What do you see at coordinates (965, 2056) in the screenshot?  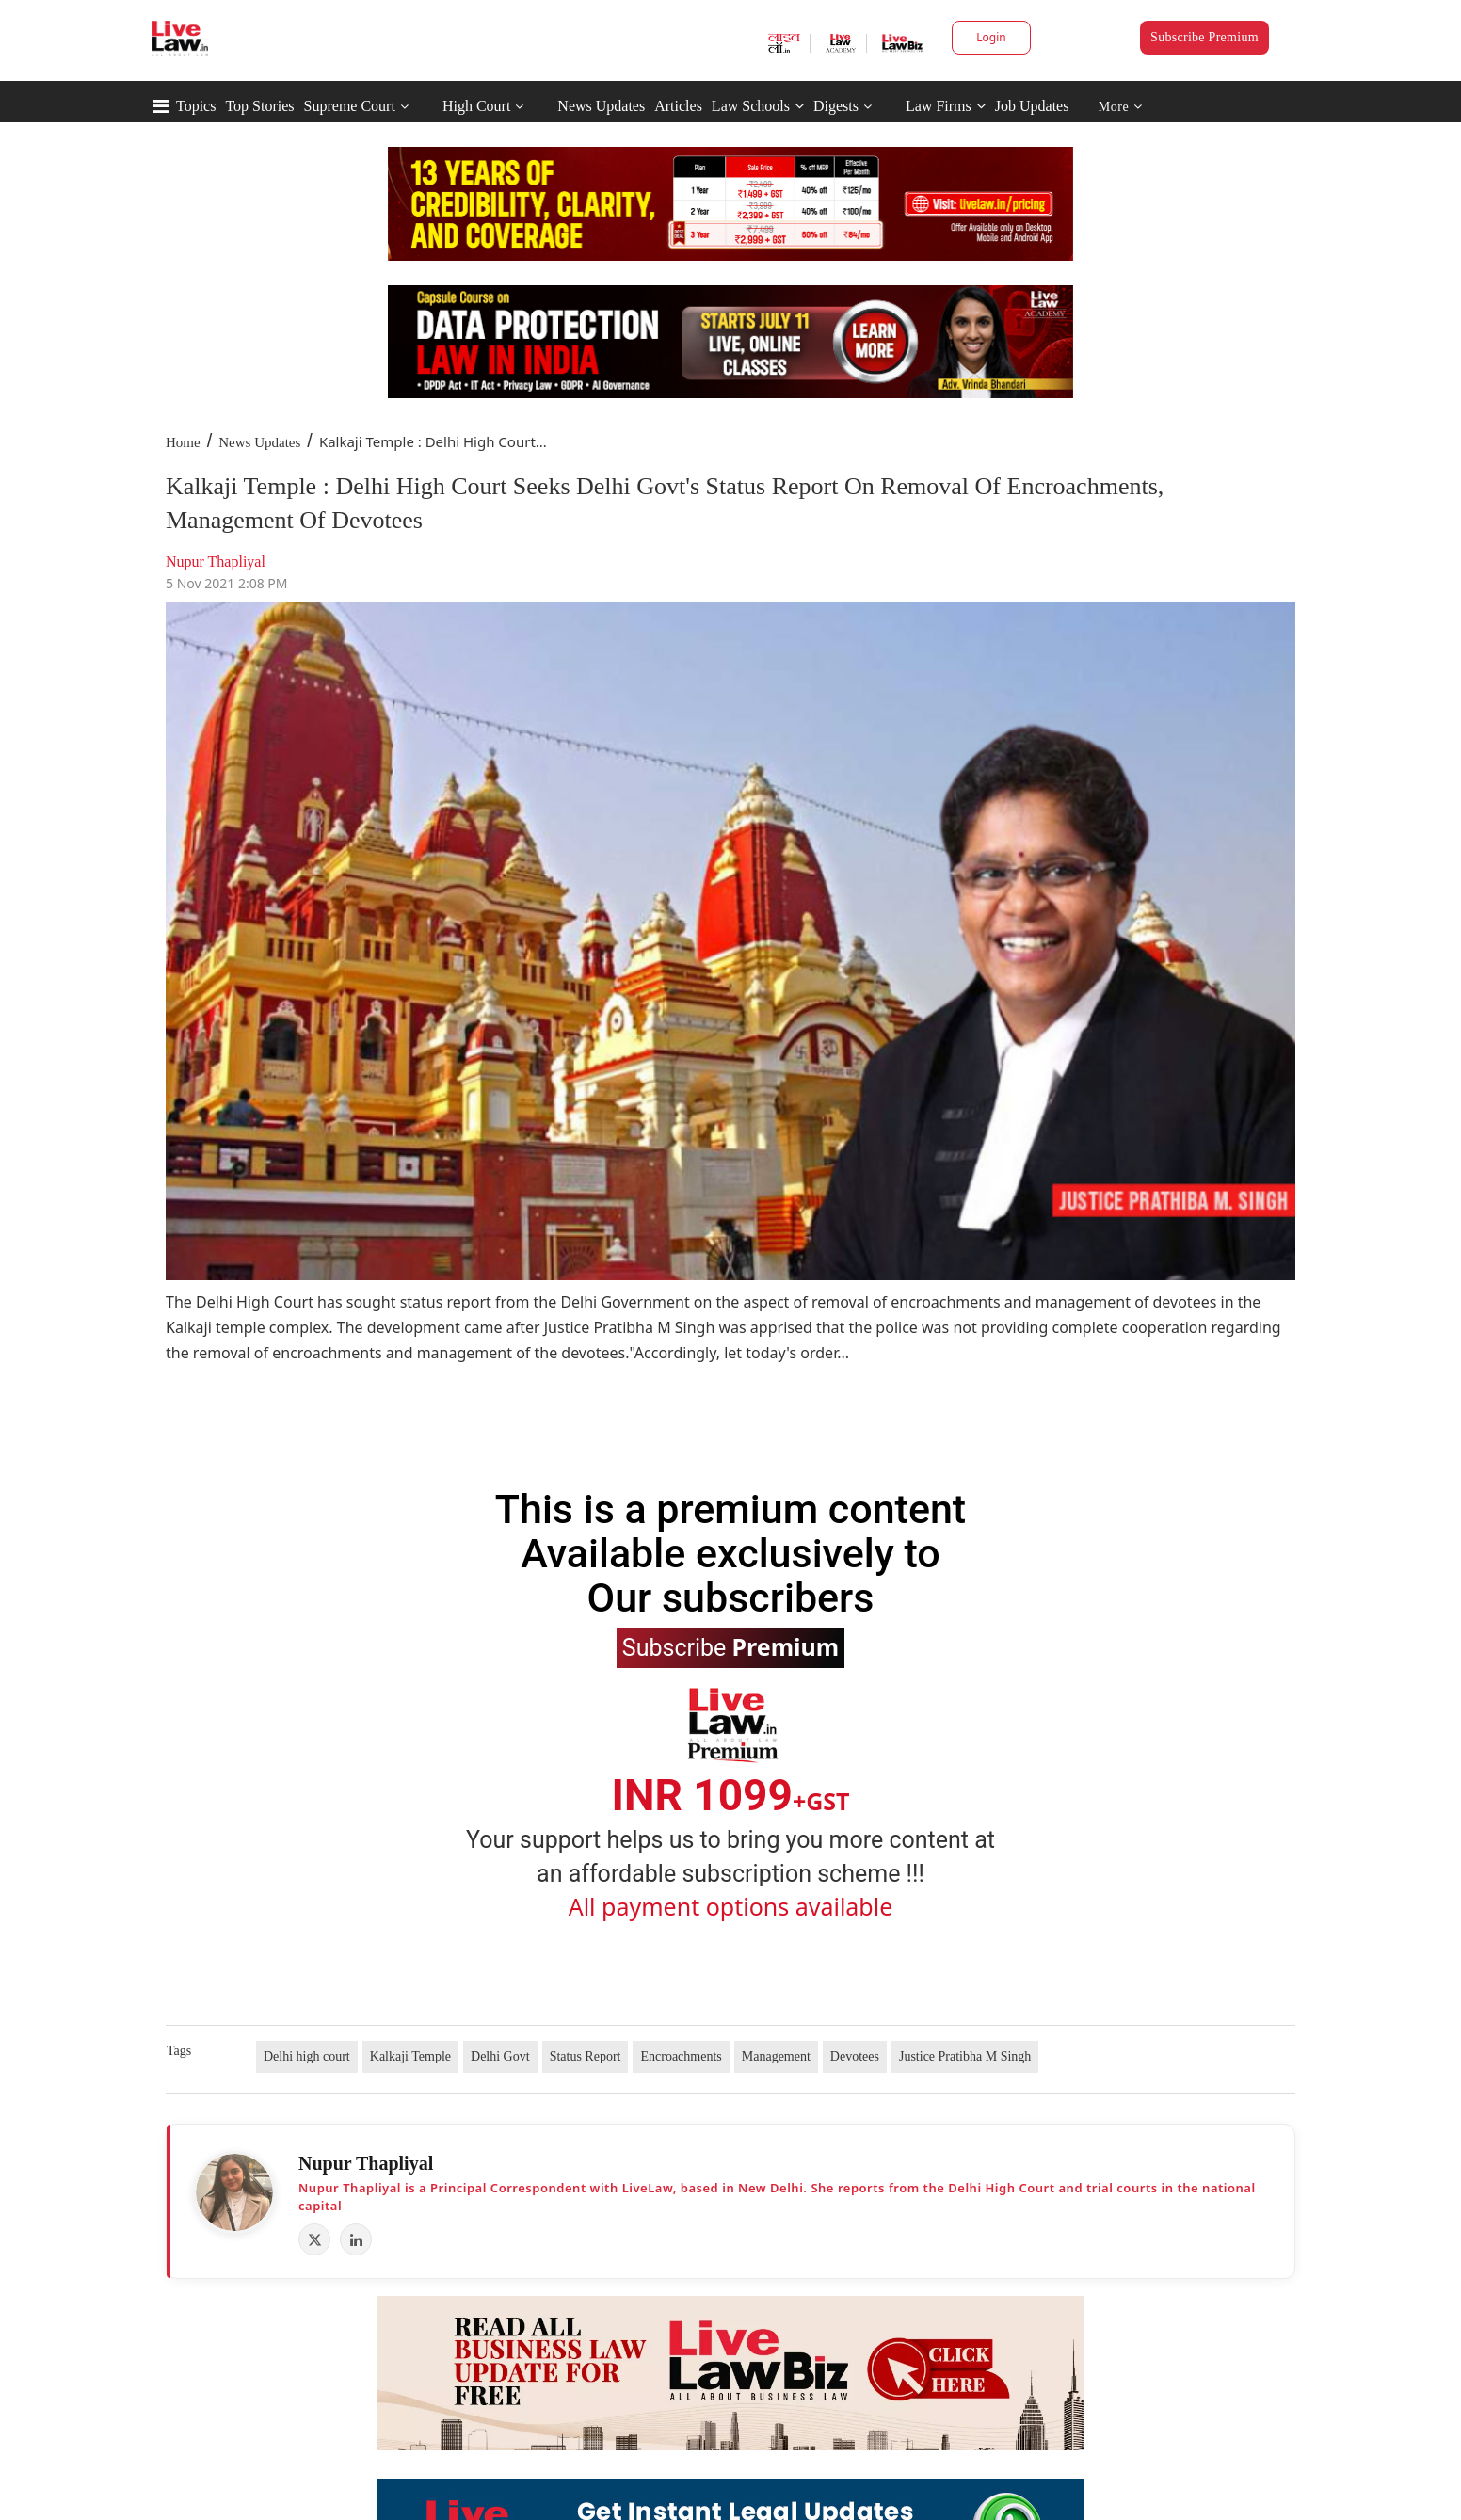 I see `Justice Pratibha M Singh` at bounding box center [965, 2056].